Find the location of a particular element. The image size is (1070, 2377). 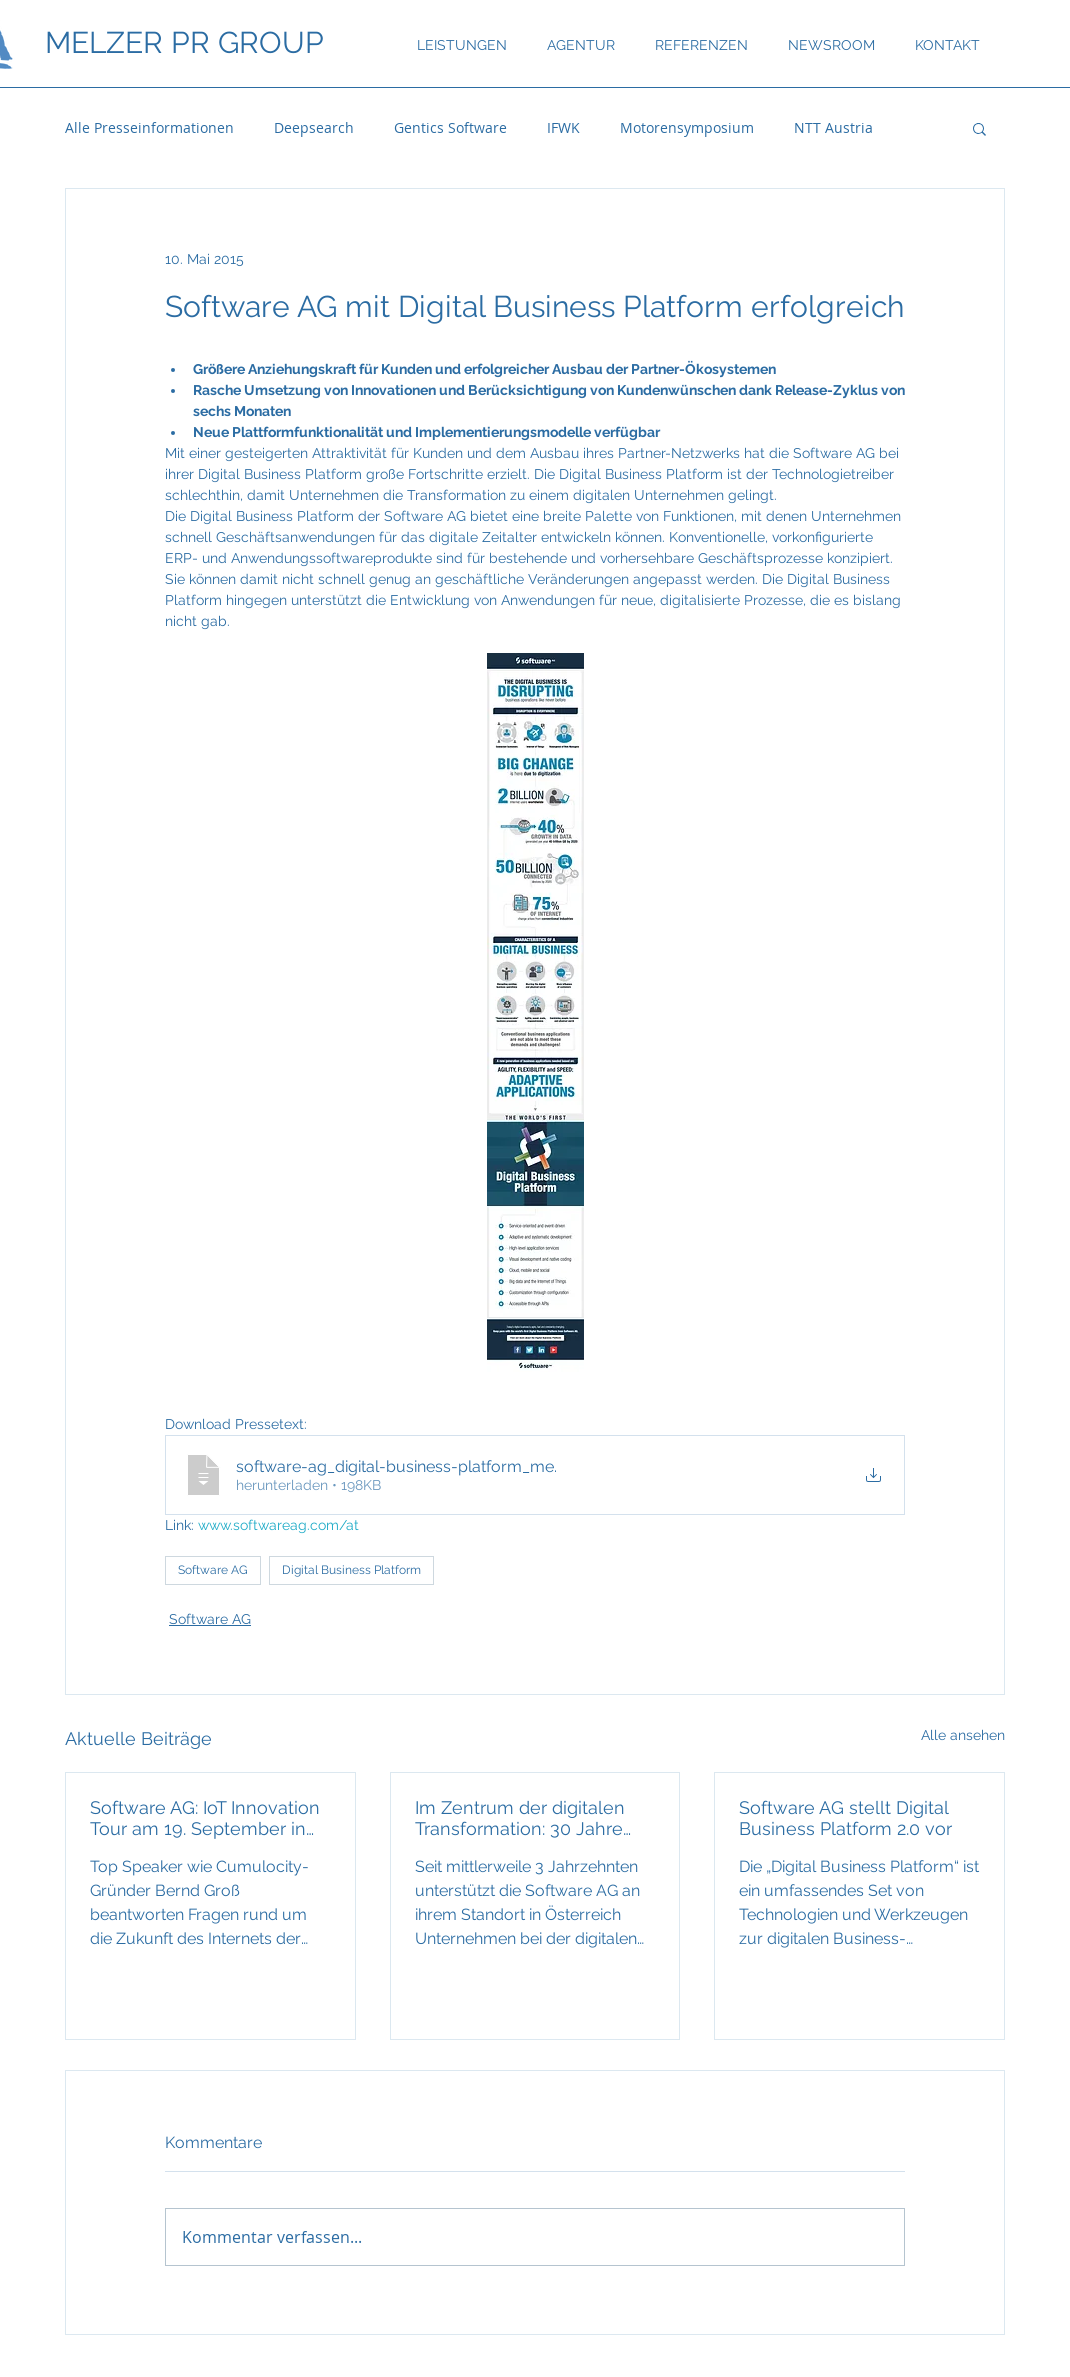

Im Zentrum der digitalen Transformation: 30 Jahre Software AG in Österreich is located at coordinates (524, 1818).